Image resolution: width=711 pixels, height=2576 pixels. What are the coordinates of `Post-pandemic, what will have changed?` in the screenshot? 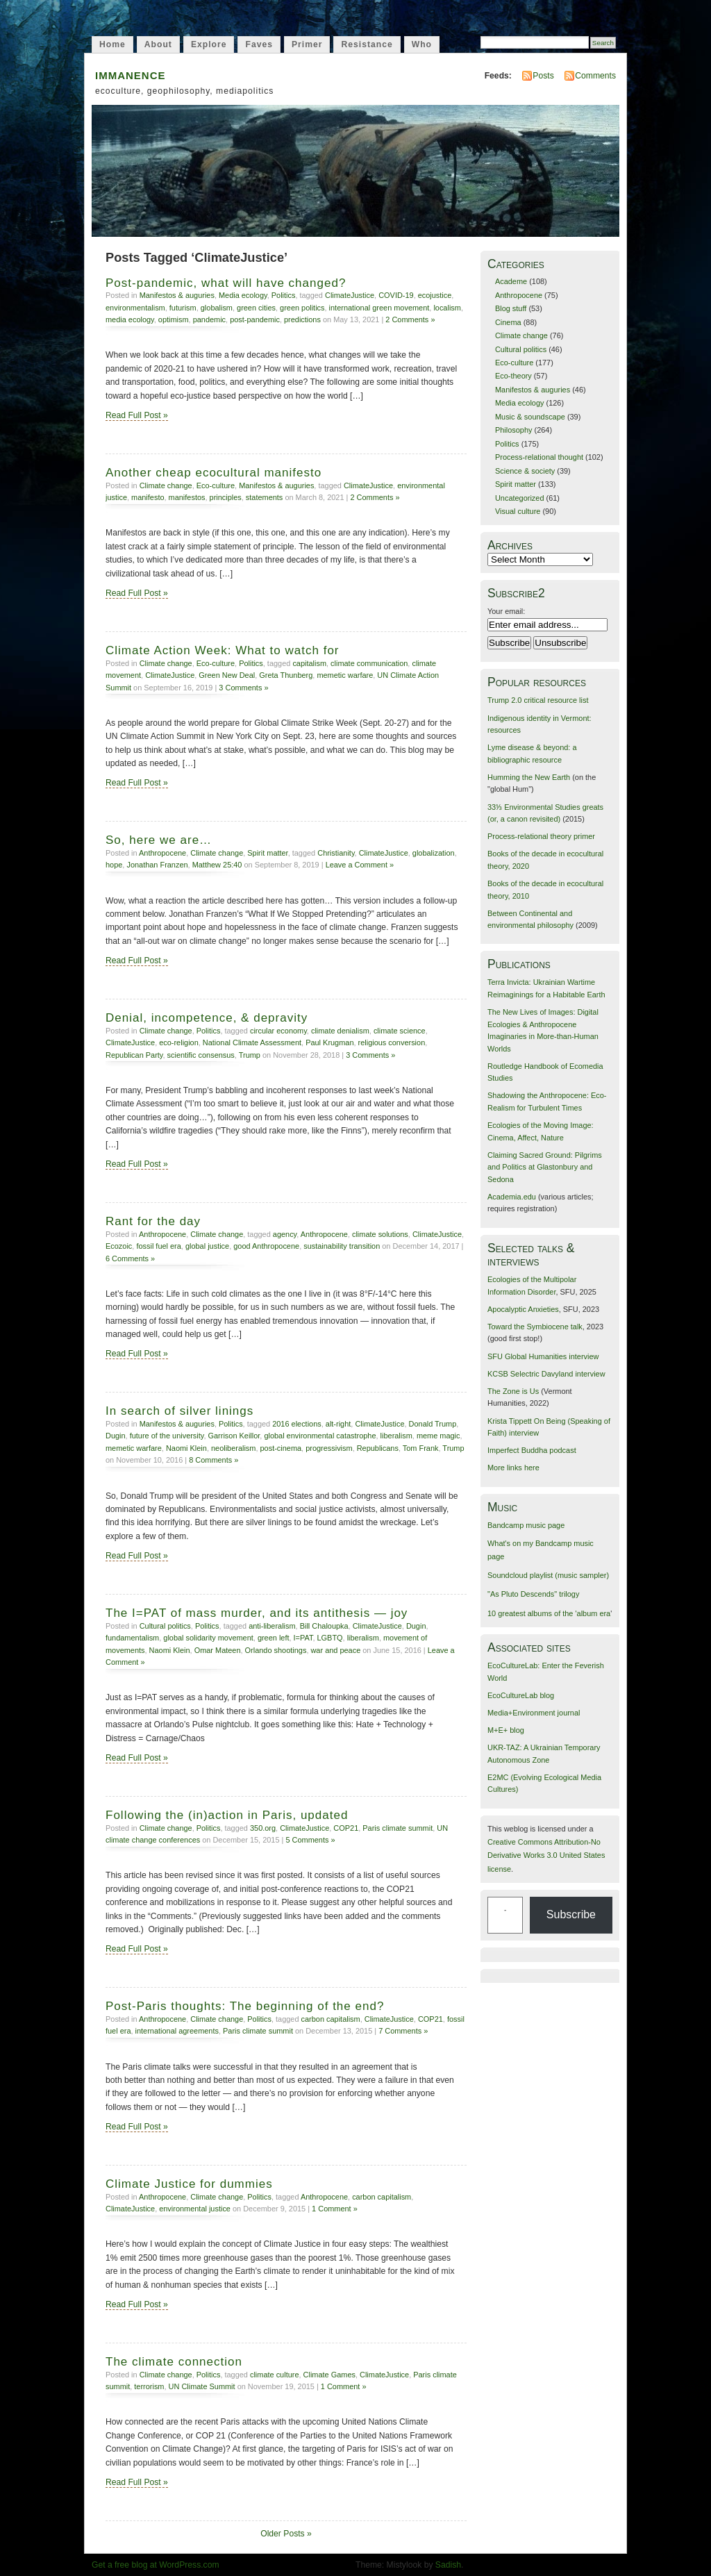 It's located at (226, 283).